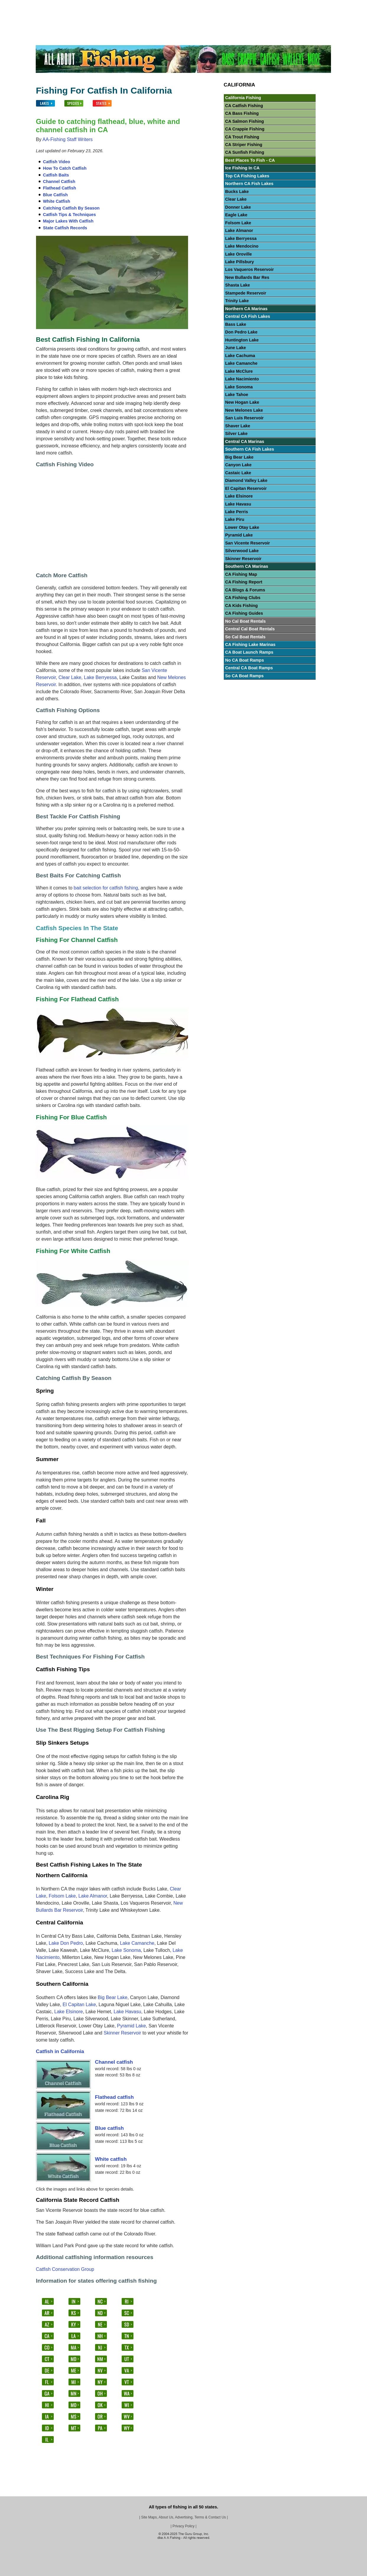 The width and height of the screenshot is (367, 2576). I want to click on Pyramid Lake, so click(131, 2025).